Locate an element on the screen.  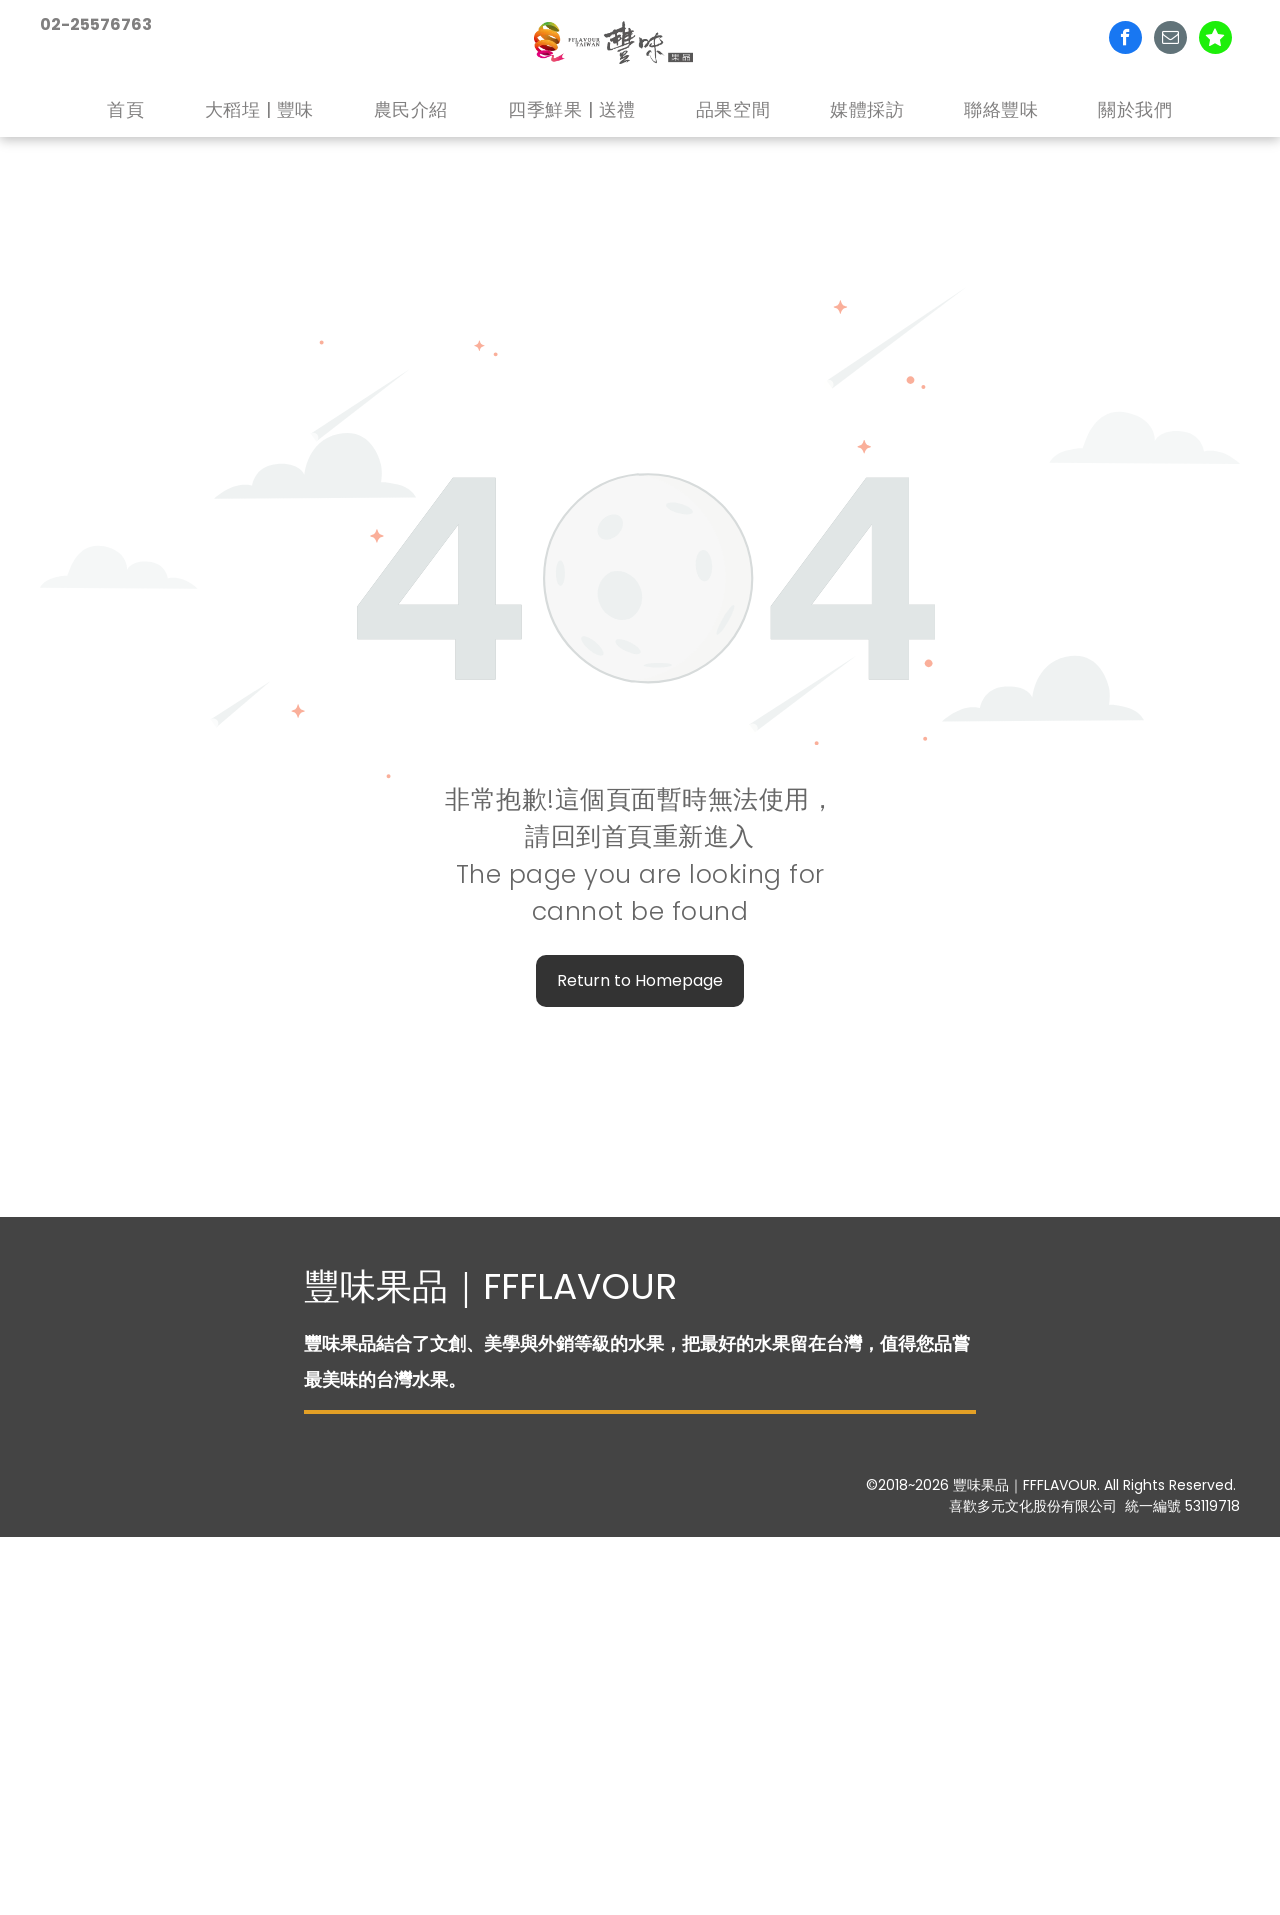
[menuitem] is located at coordinates (125, 110).